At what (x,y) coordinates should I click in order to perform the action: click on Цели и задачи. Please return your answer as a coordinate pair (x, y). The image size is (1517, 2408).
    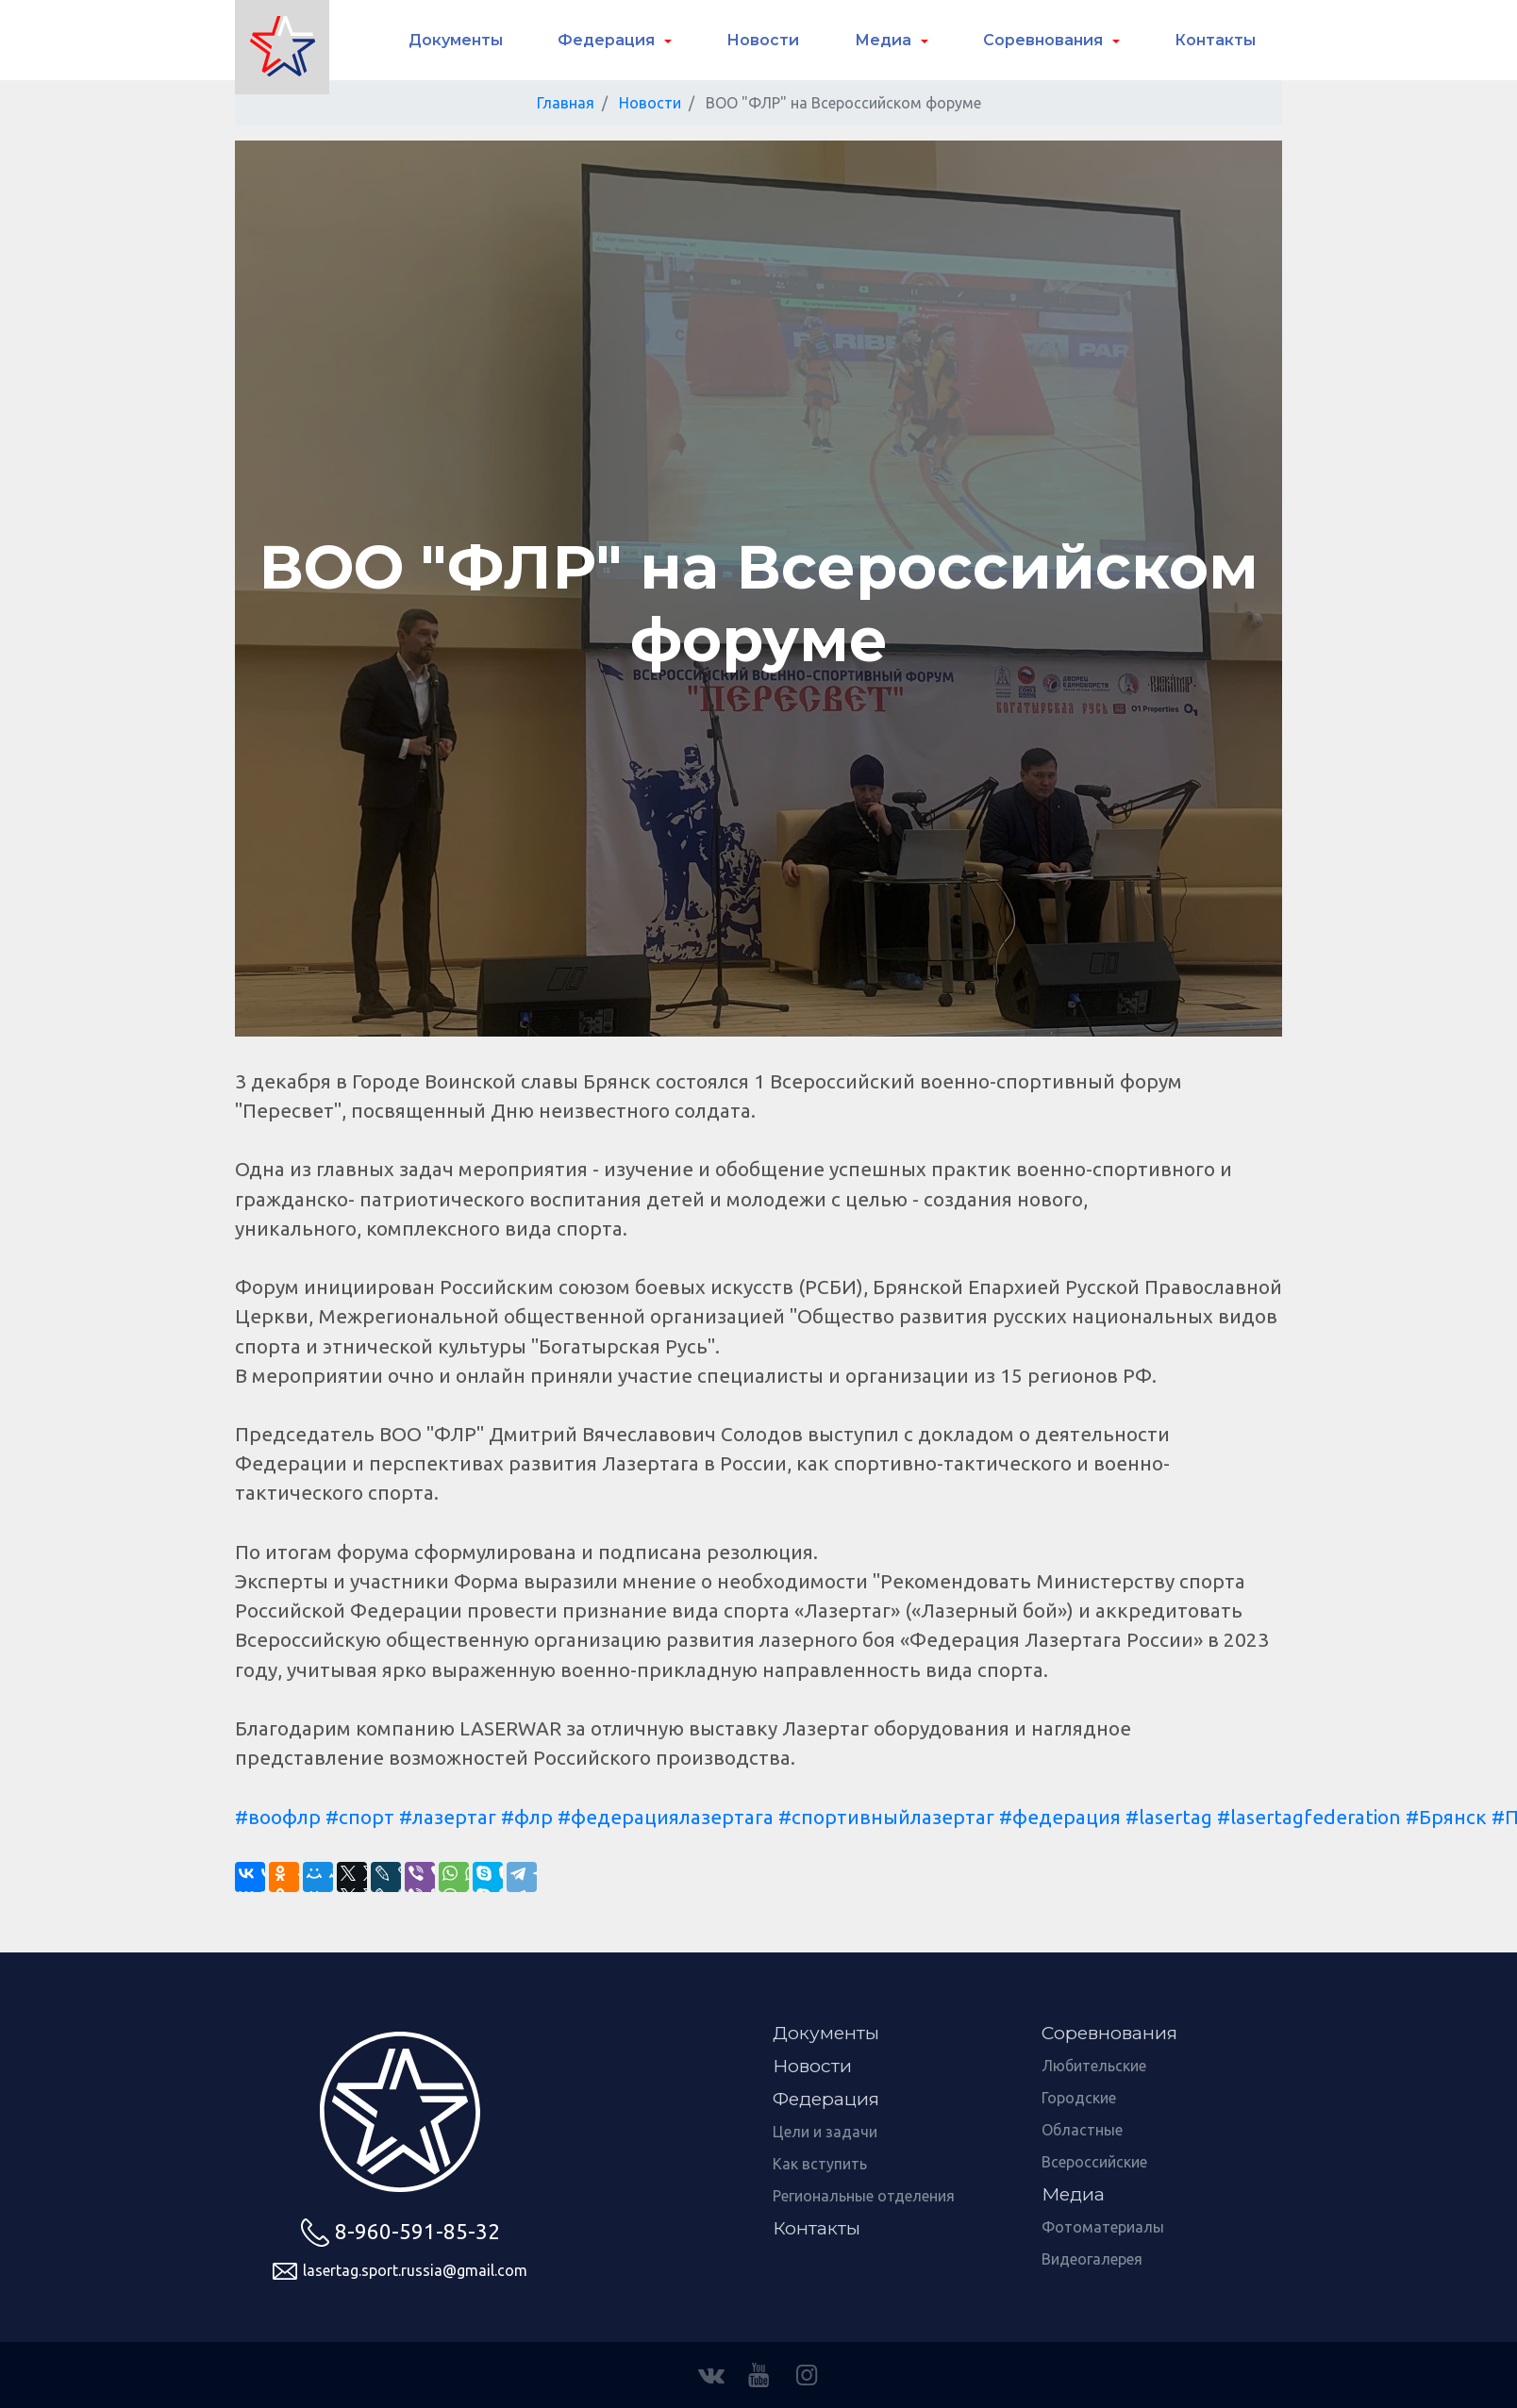
    Looking at the image, I should click on (825, 2131).